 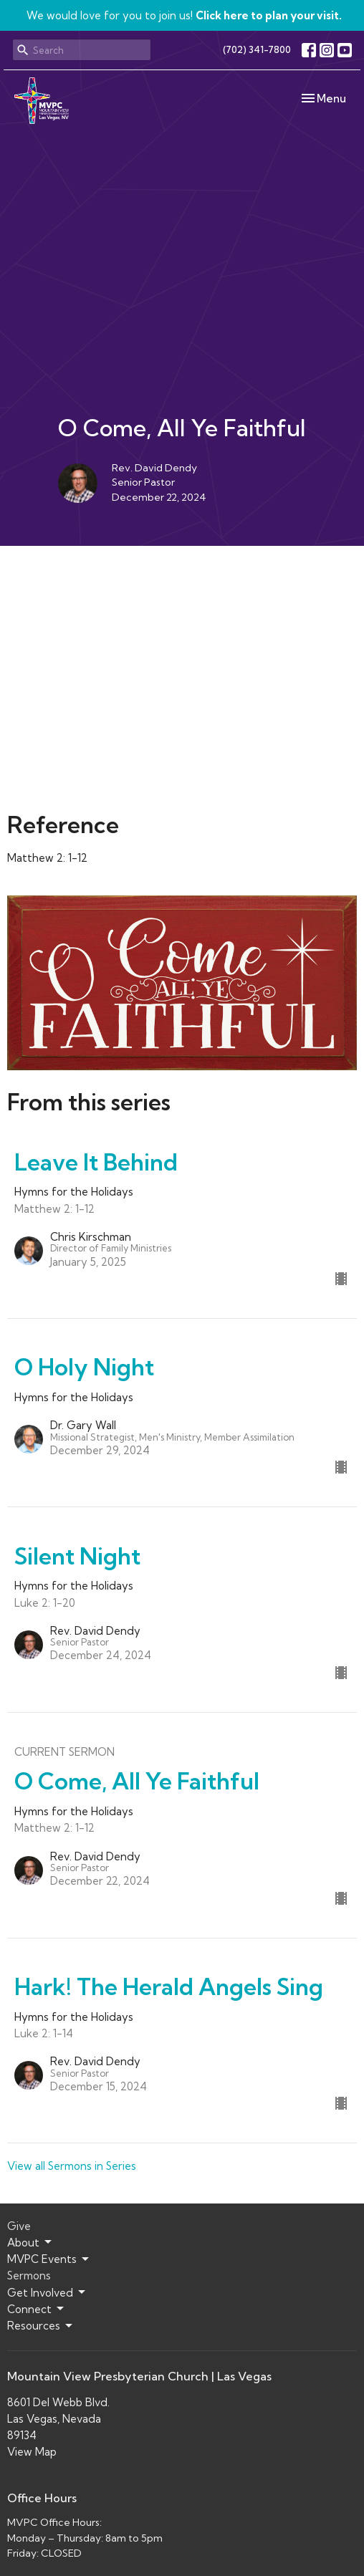 I want to click on Resources, so click(x=41, y=2326).